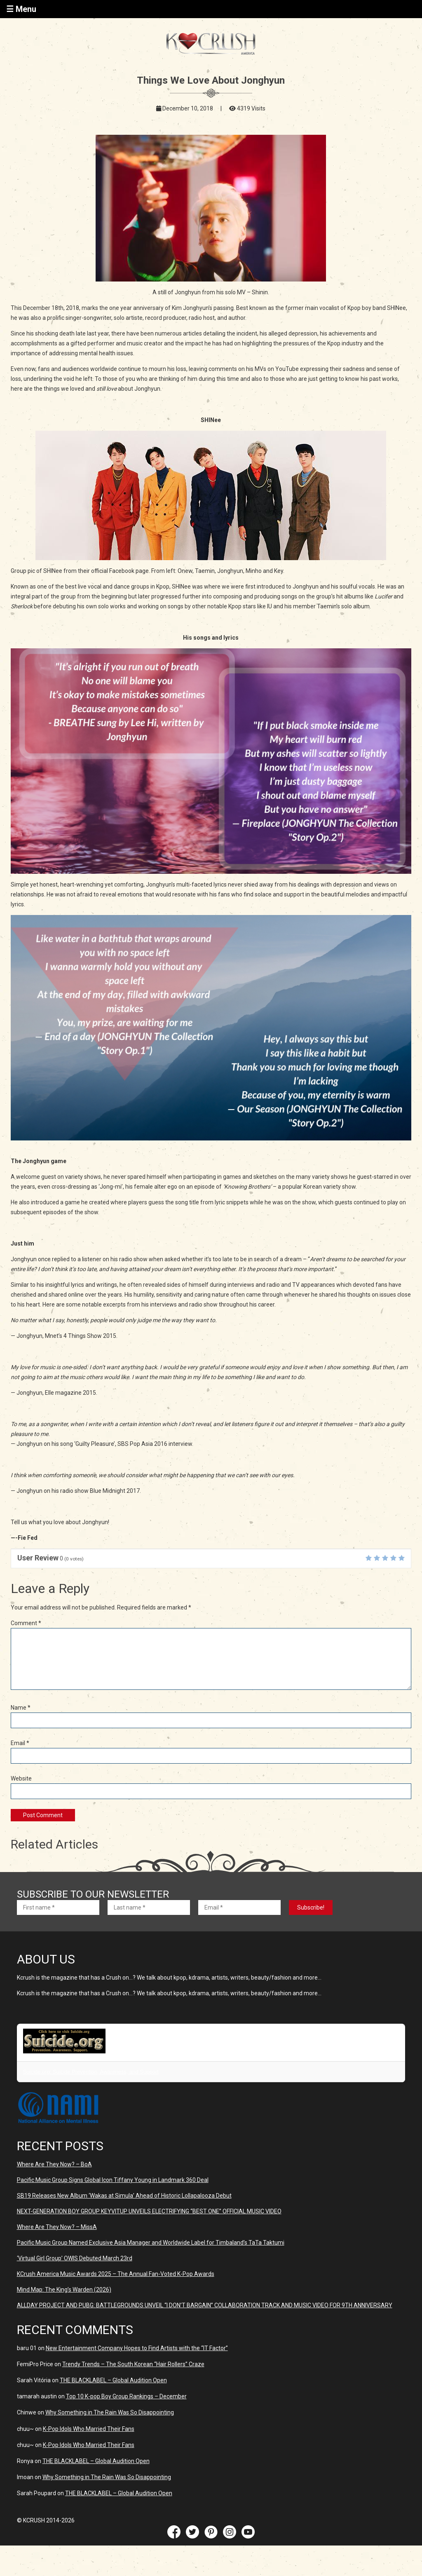 This screenshot has width=422, height=2576. Describe the element at coordinates (150, 2242) in the screenshot. I see `Pacific Music Group Named Exclusive Asia Manager and Worldwide Label for Timbaland’s TaTa Taktumi` at that location.